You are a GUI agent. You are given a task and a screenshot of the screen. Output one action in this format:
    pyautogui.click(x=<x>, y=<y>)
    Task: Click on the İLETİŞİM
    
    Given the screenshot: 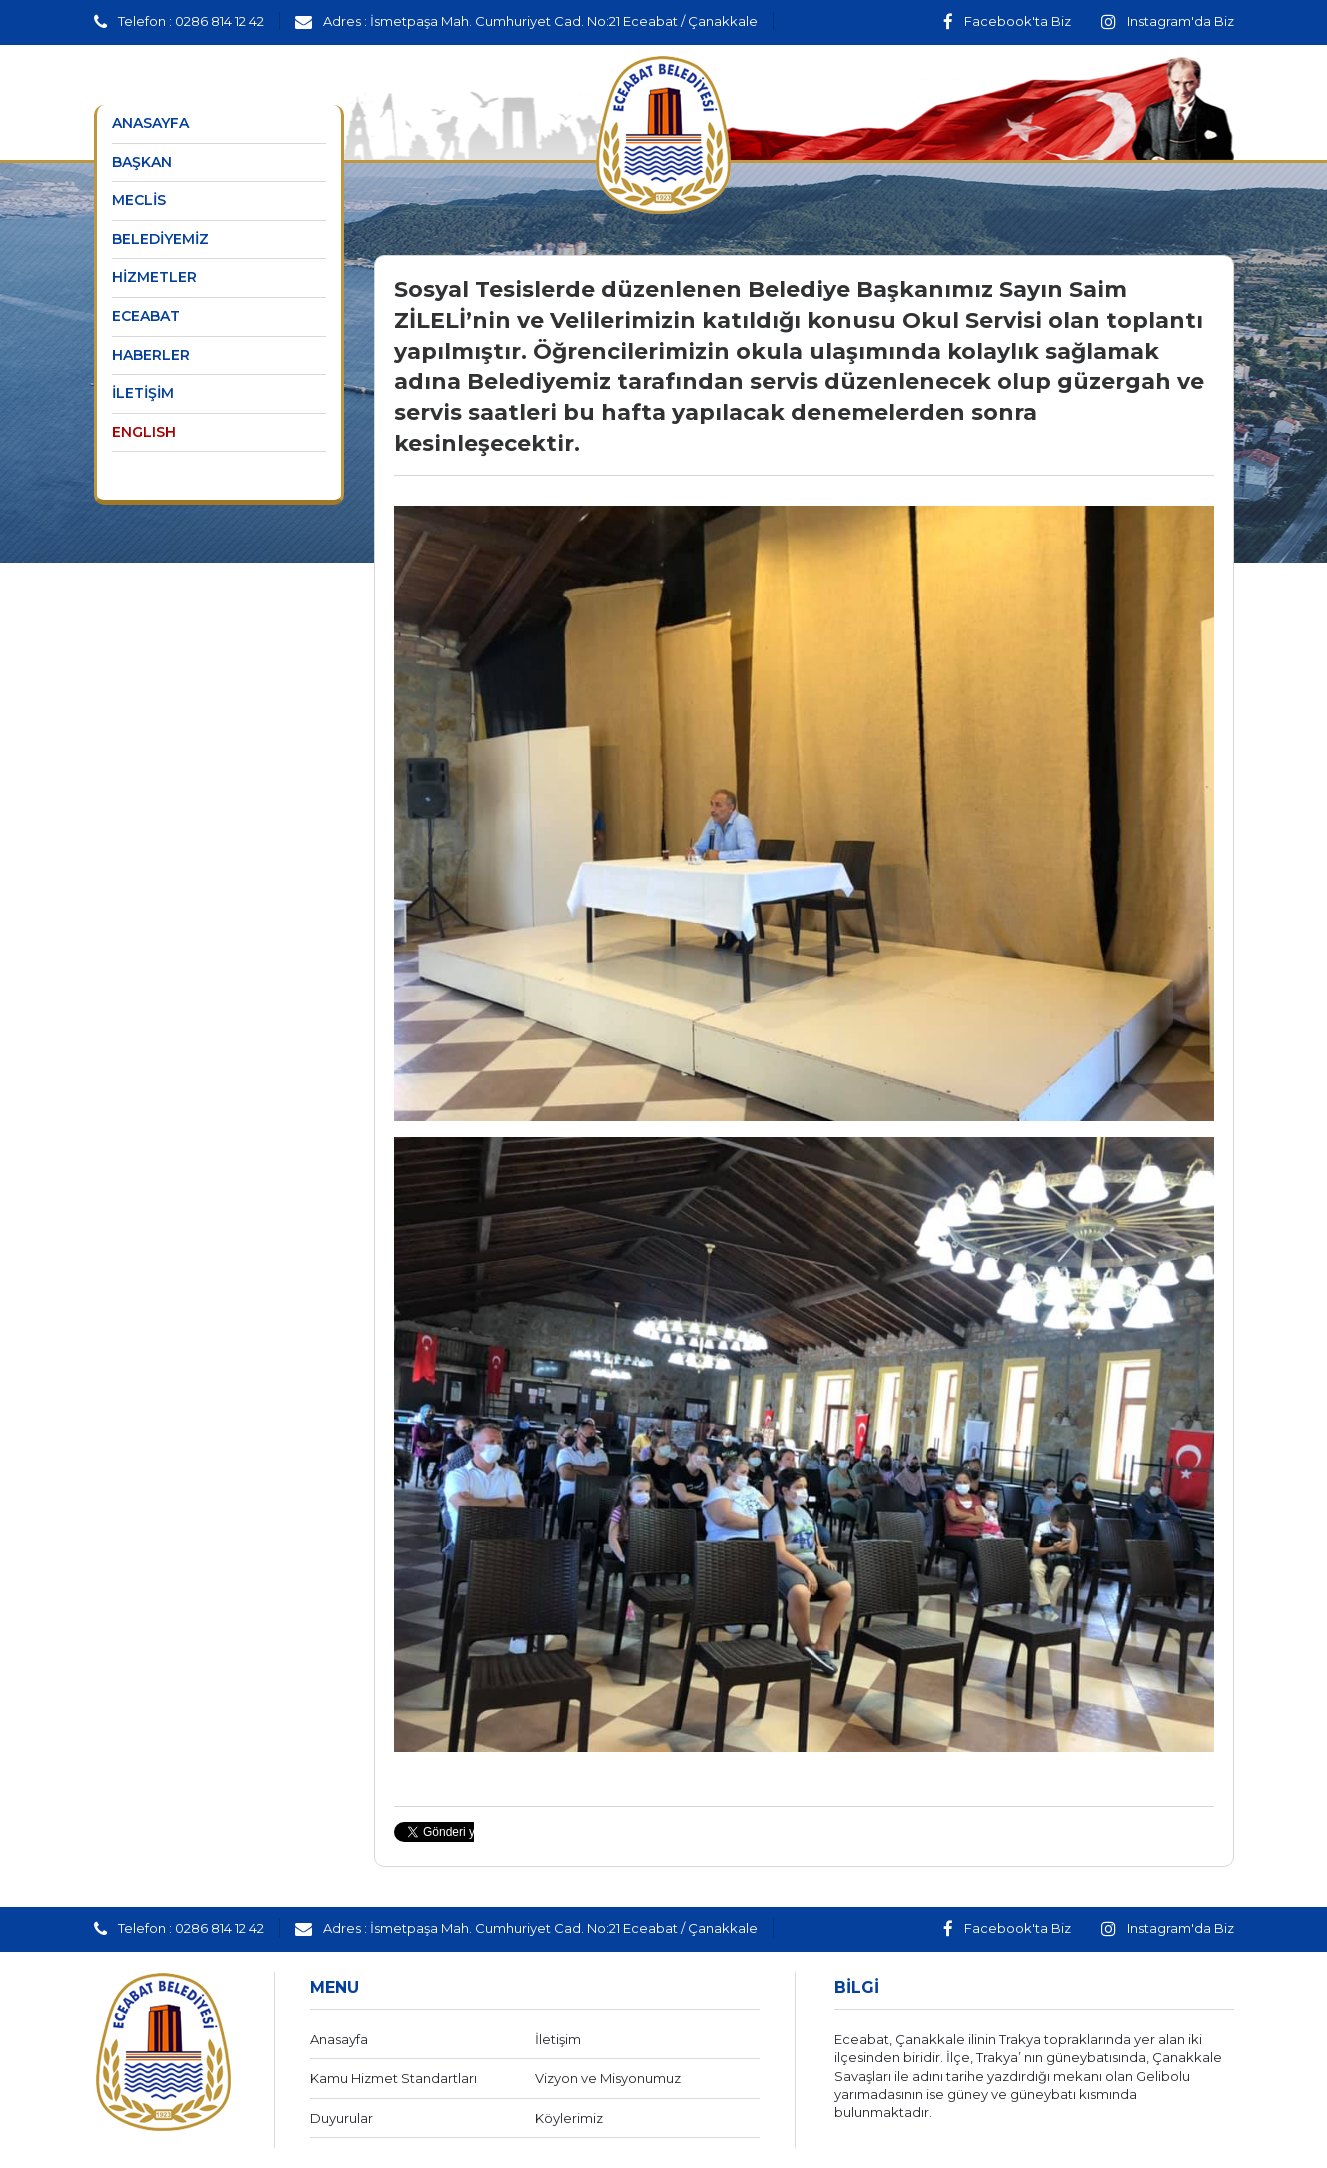 What is the action you would take?
    pyautogui.click(x=143, y=393)
    